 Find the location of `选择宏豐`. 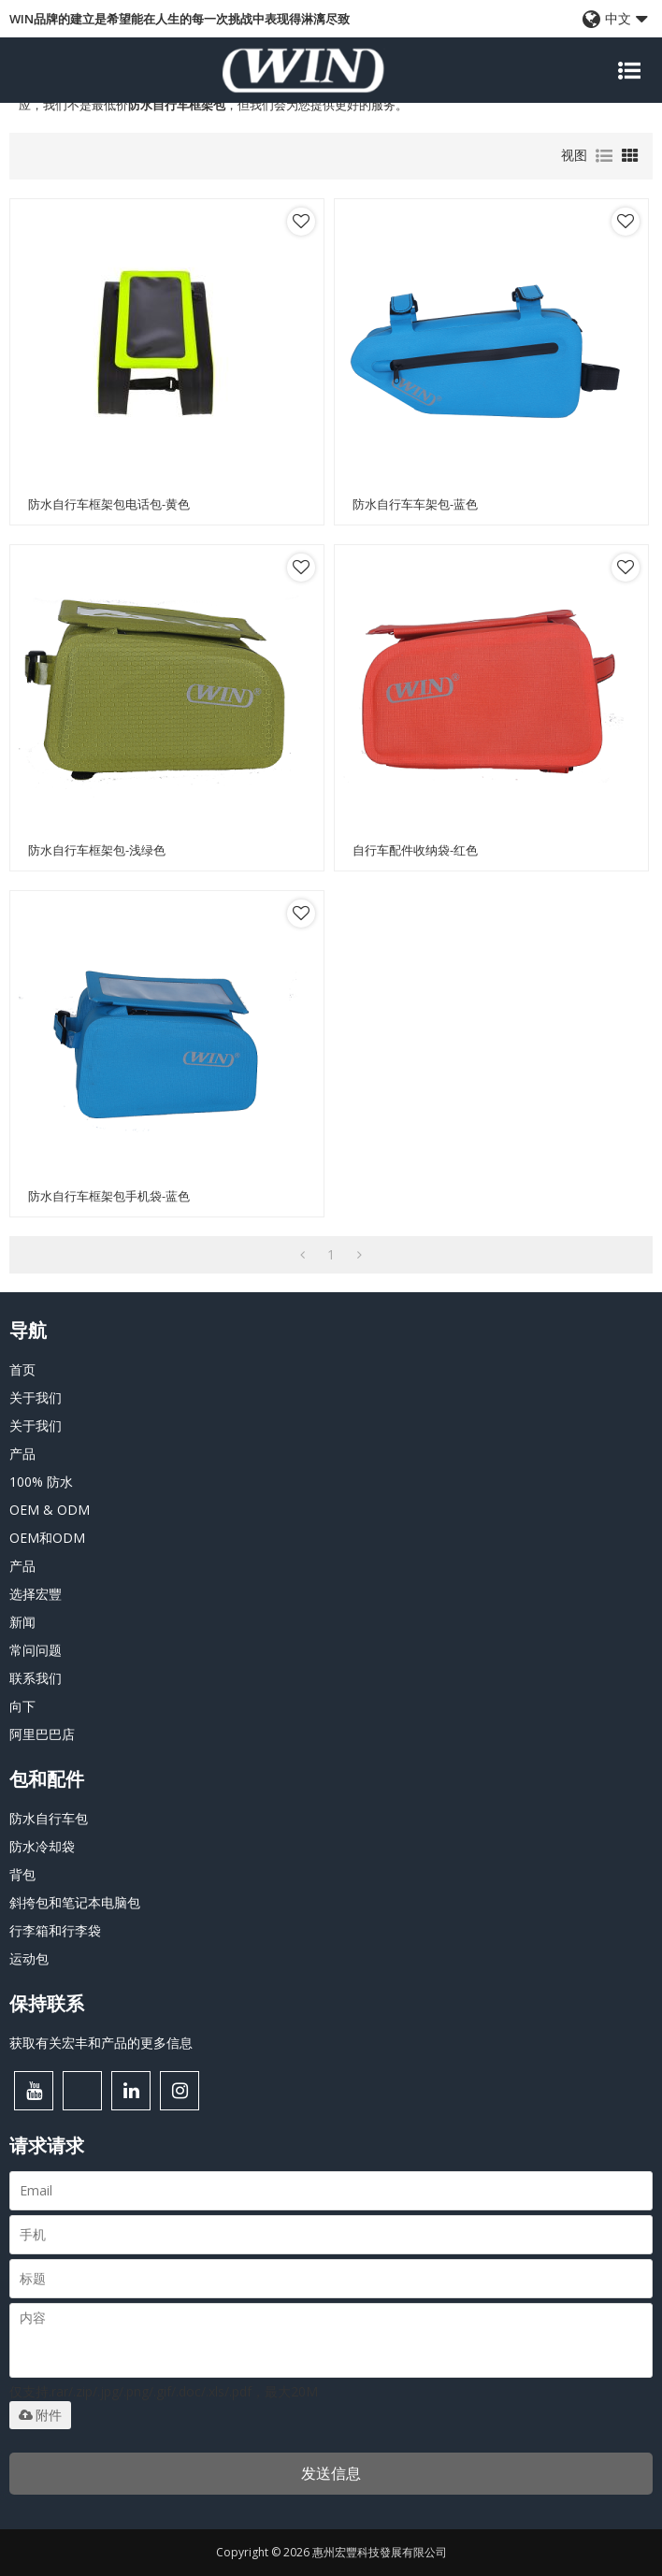

选择宏豐 is located at coordinates (35, 1594).